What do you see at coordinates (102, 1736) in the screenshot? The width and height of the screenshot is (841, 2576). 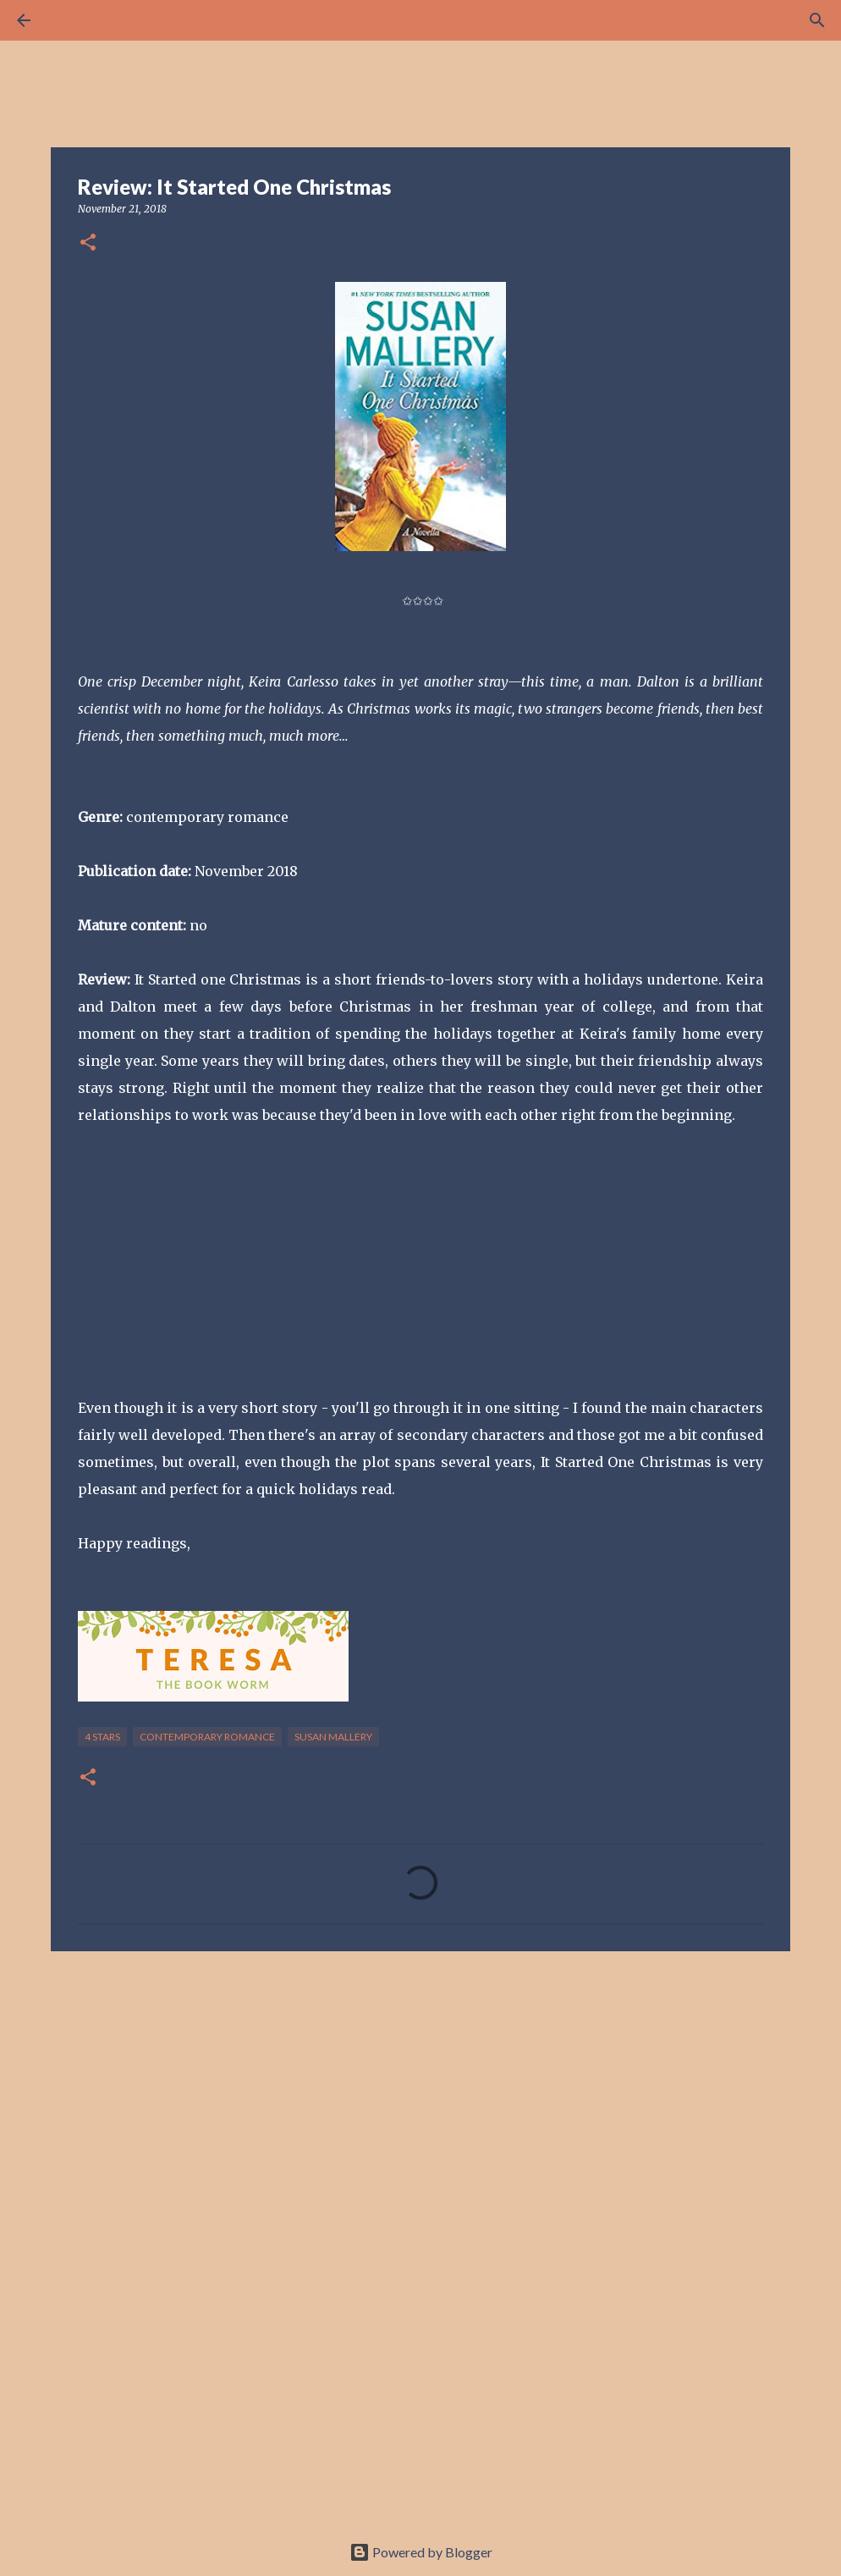 I see `4 stars` at bounding box center [102, 1736].